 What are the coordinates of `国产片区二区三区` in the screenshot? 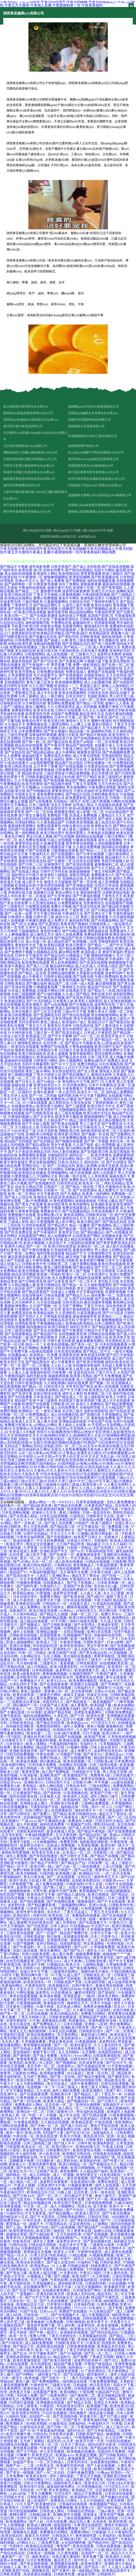 It's located at (108, 1267).